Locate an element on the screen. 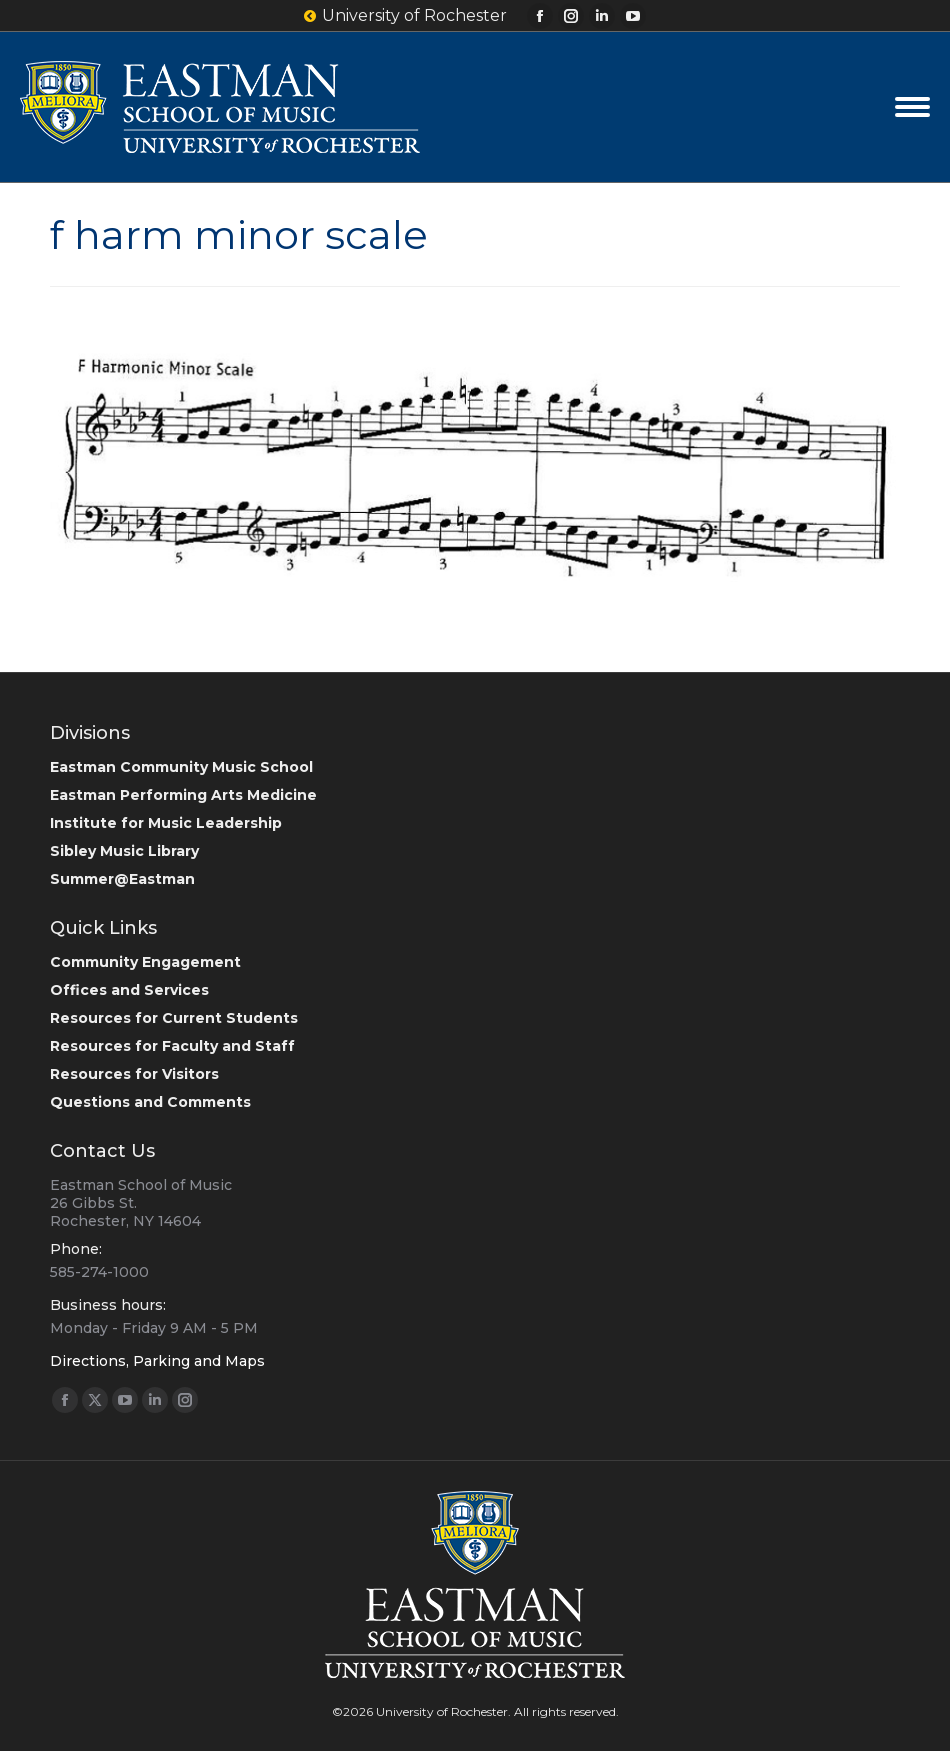 The image size is (950, 1751). Institute for Music Leadership is located at coordinates (166, 823).